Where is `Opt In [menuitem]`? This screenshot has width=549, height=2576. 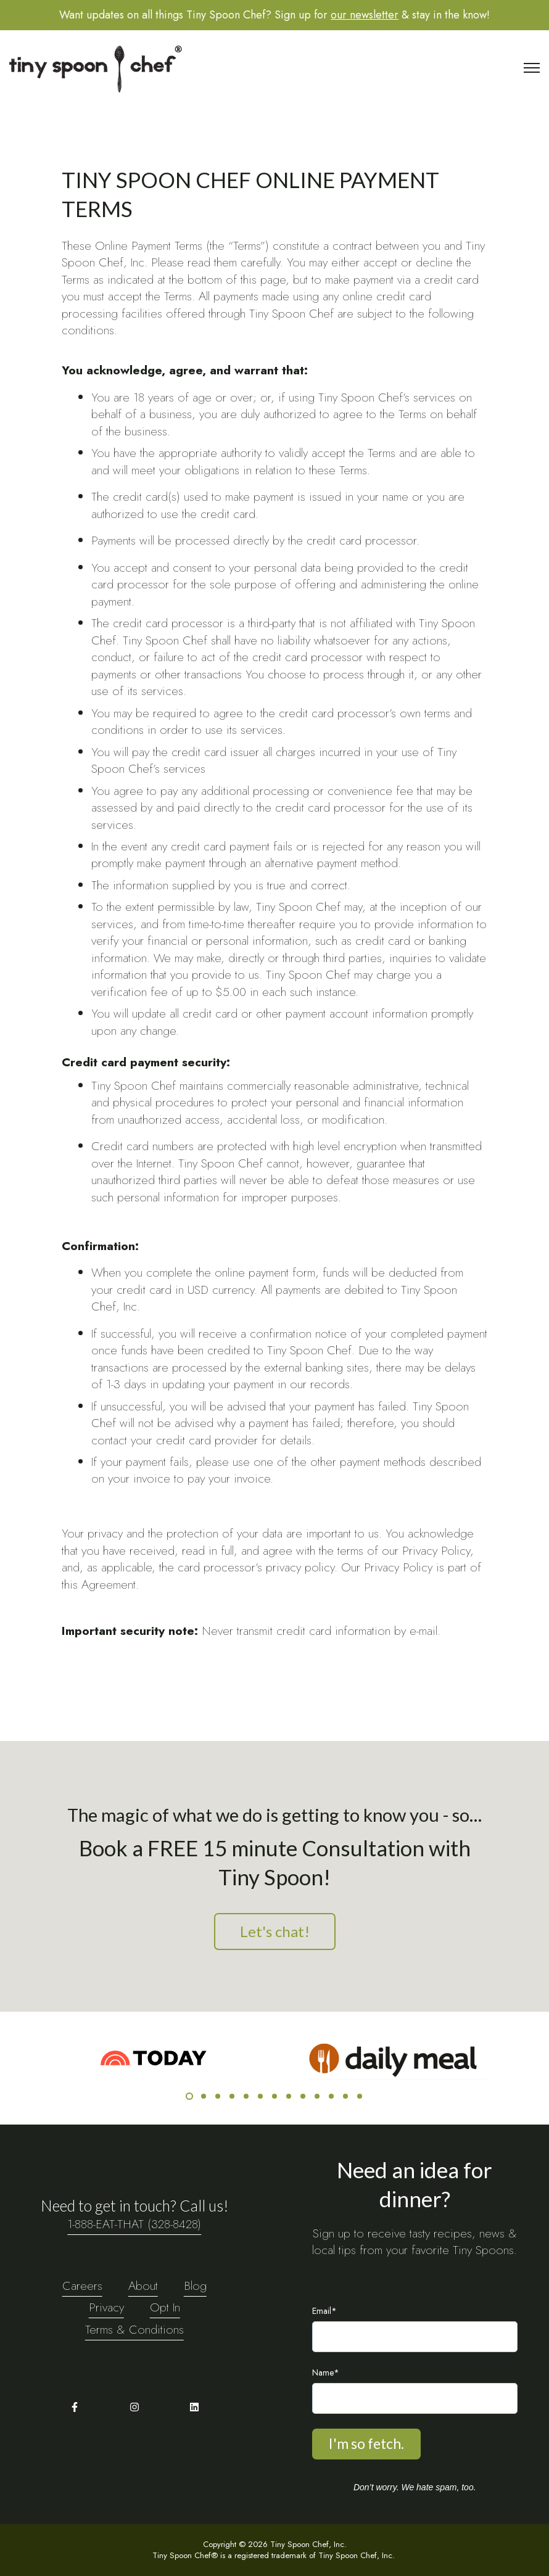
Opt In [menuitem] is located at coordinates (165, 2307).